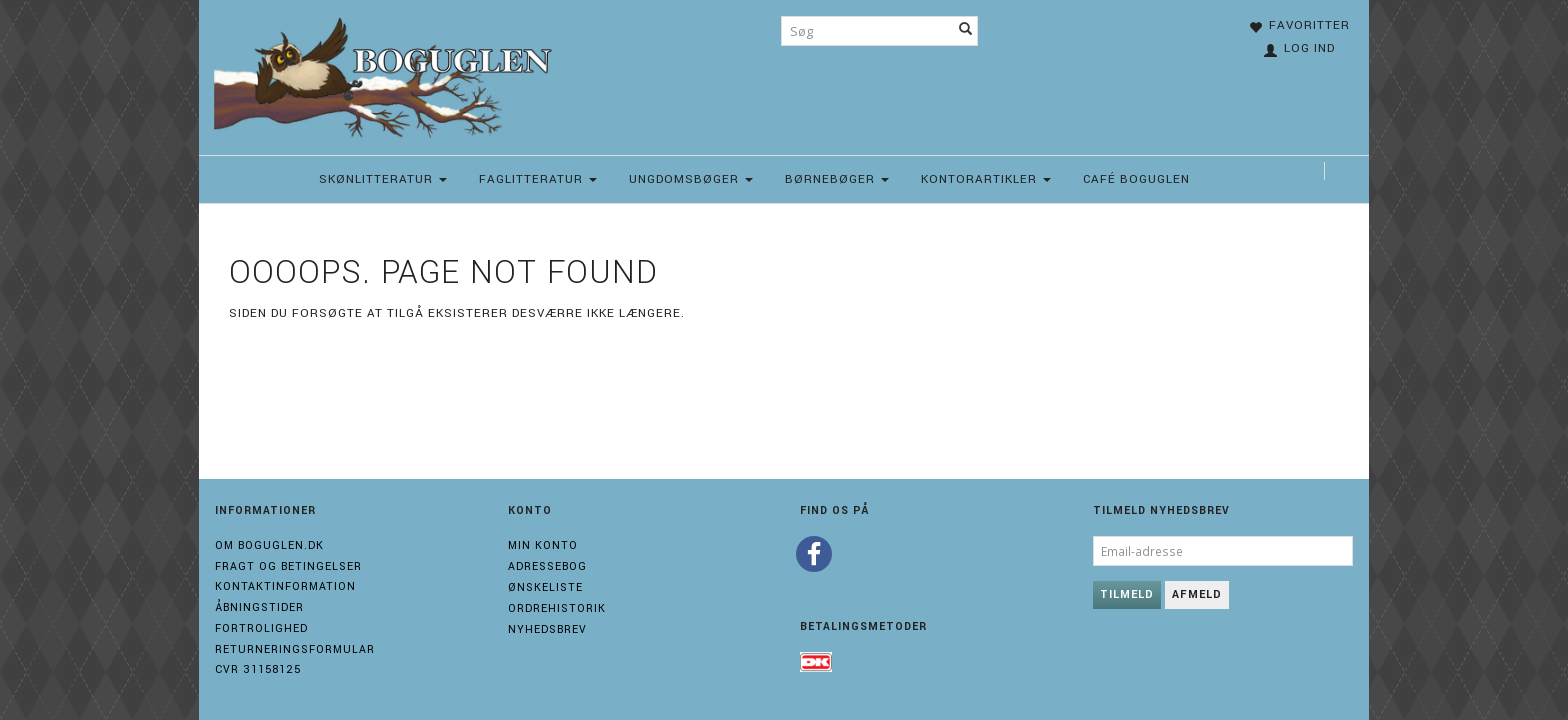 The image size is (1568, 720). I want to click on Cvr 31158125, so click(258, 669).